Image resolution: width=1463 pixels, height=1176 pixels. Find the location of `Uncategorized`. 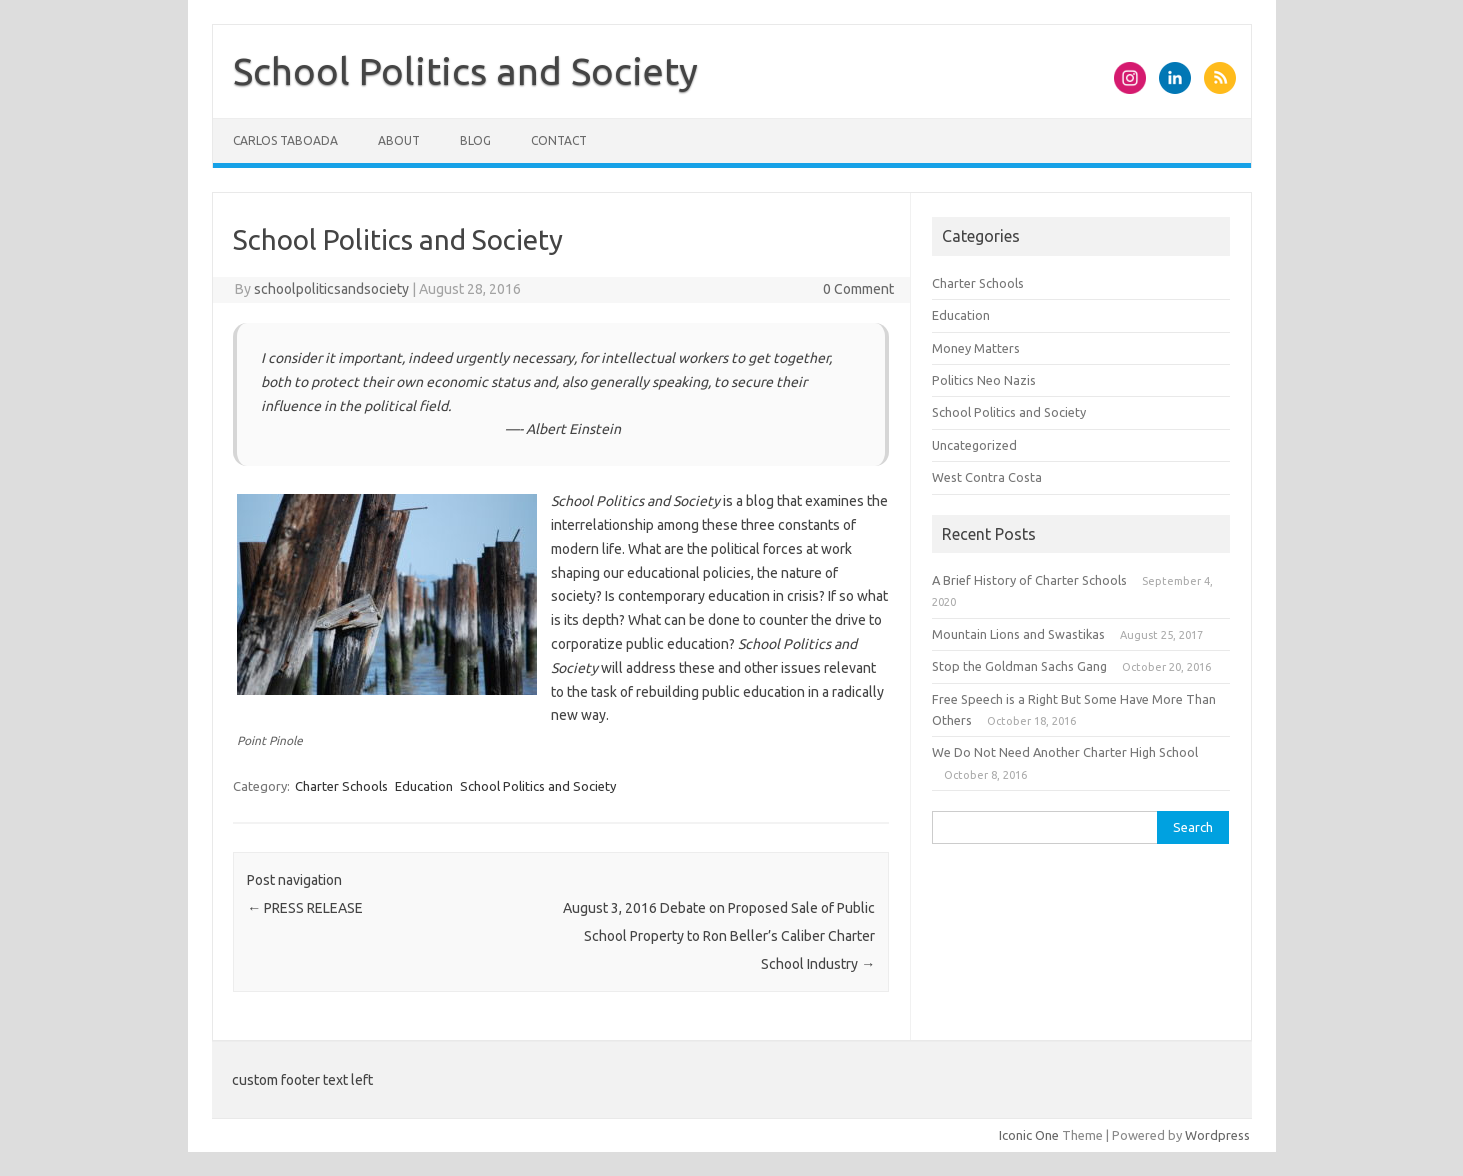

Uncategorized is located at coordinates (974, 445).